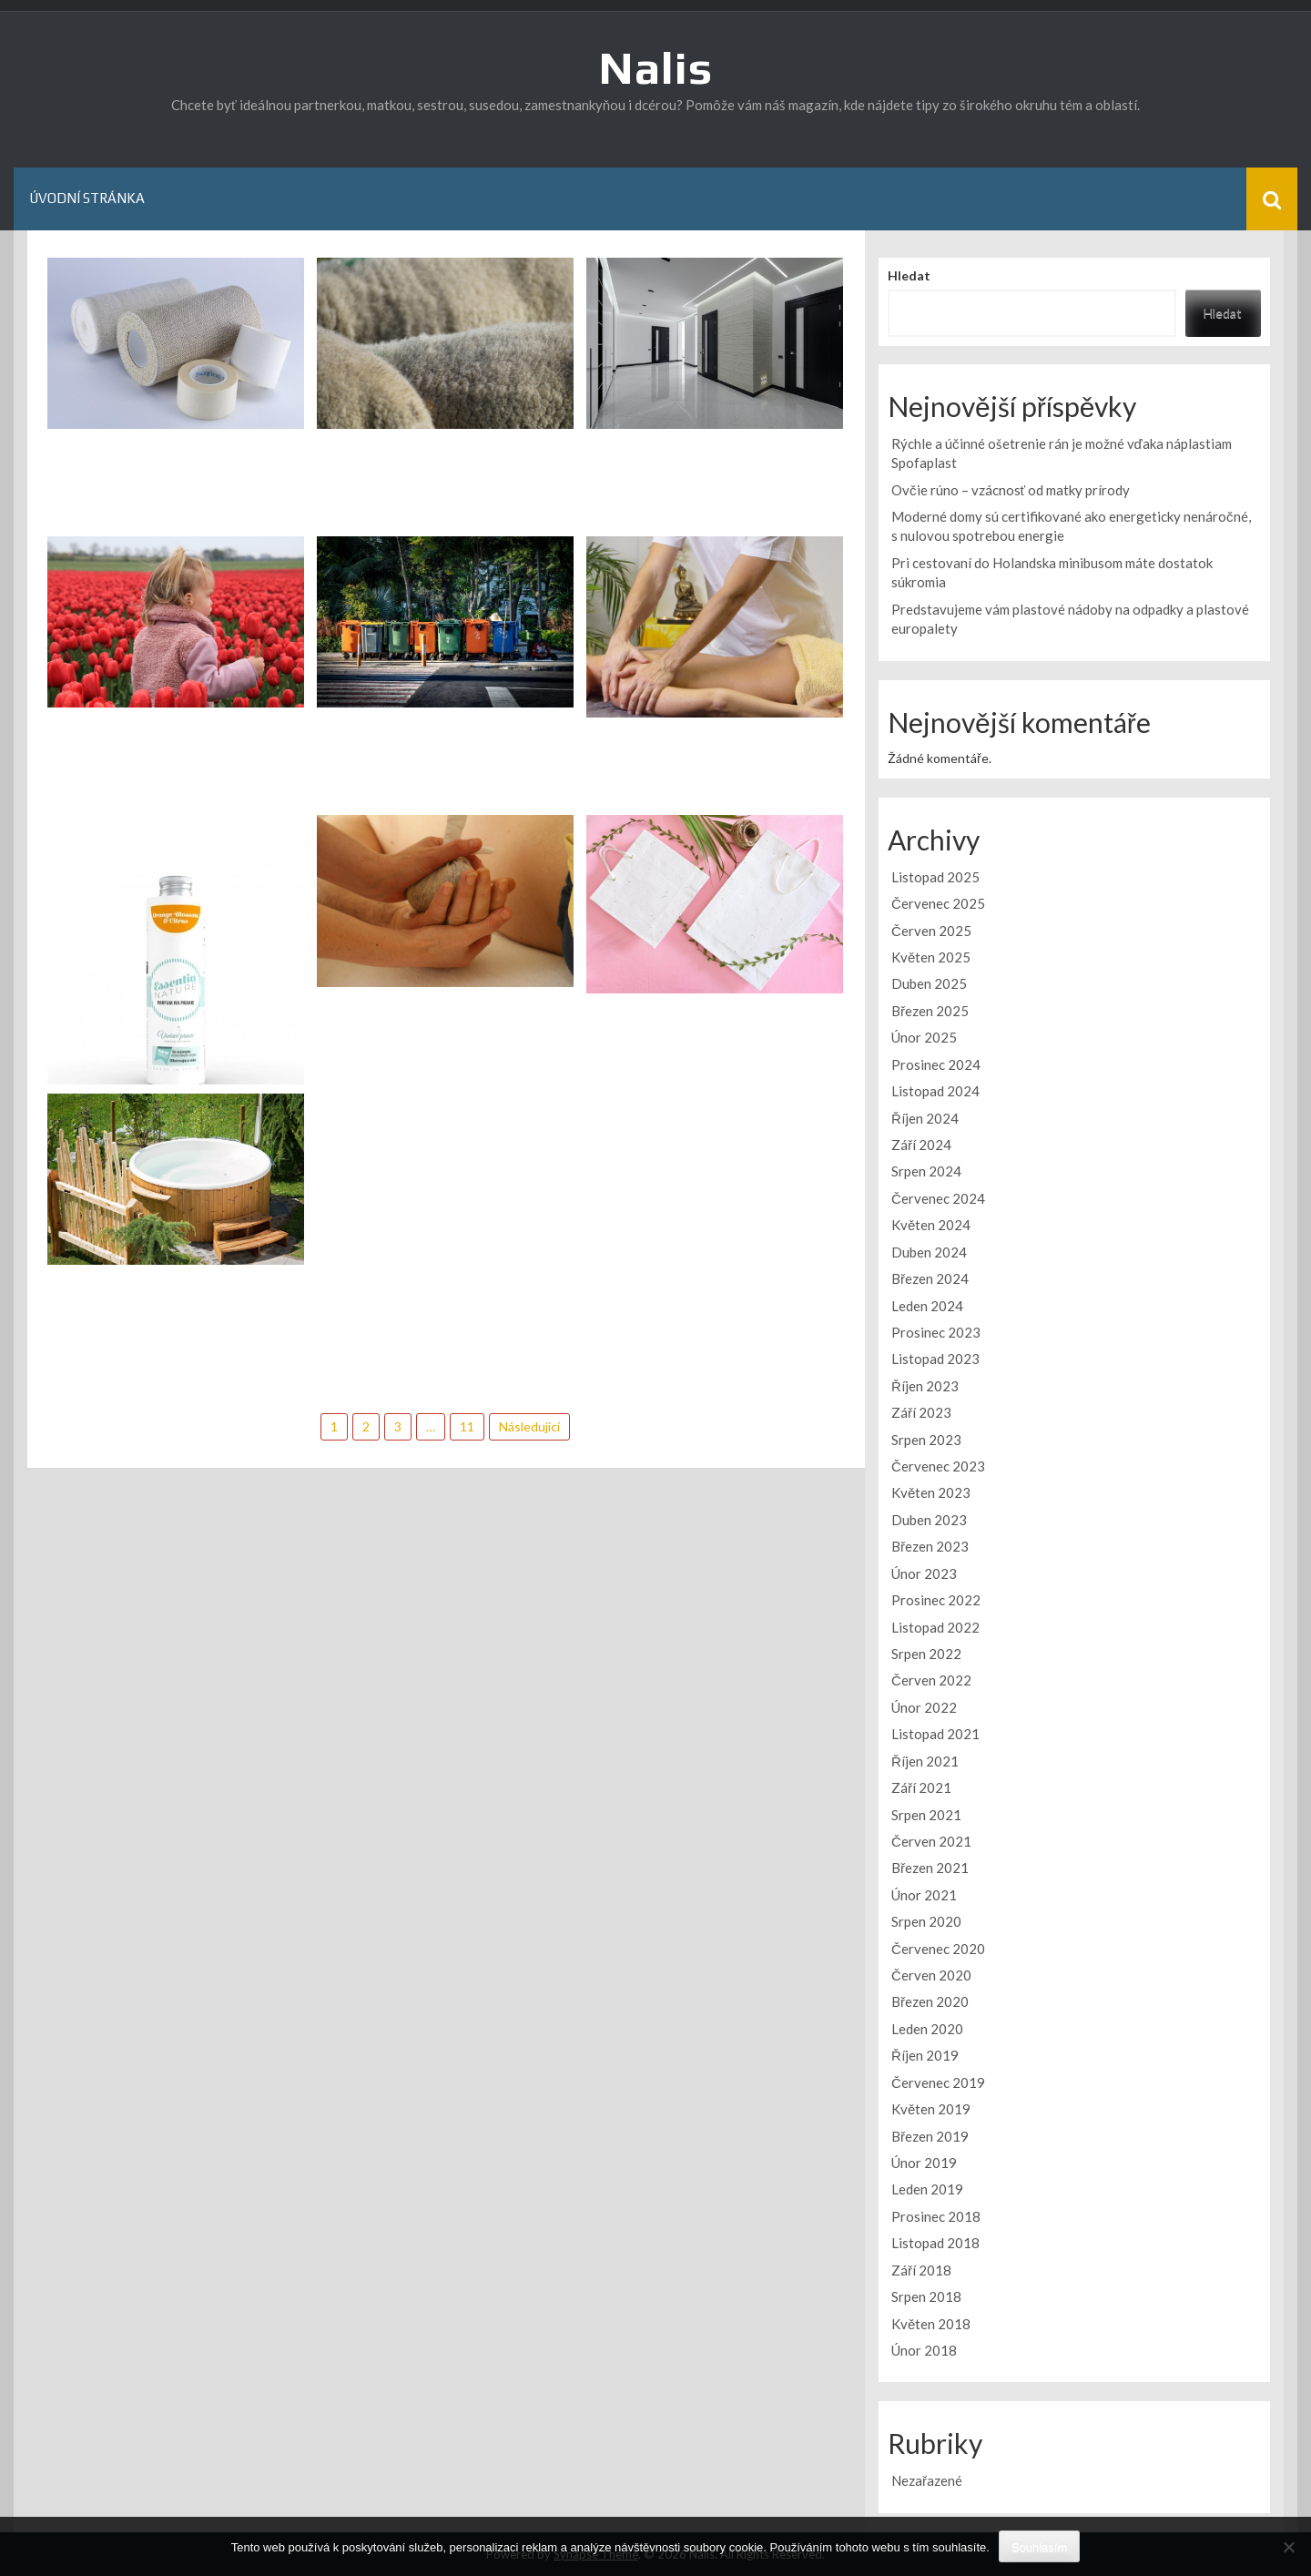  I want to click on Září 2023, so click(921, 1412).